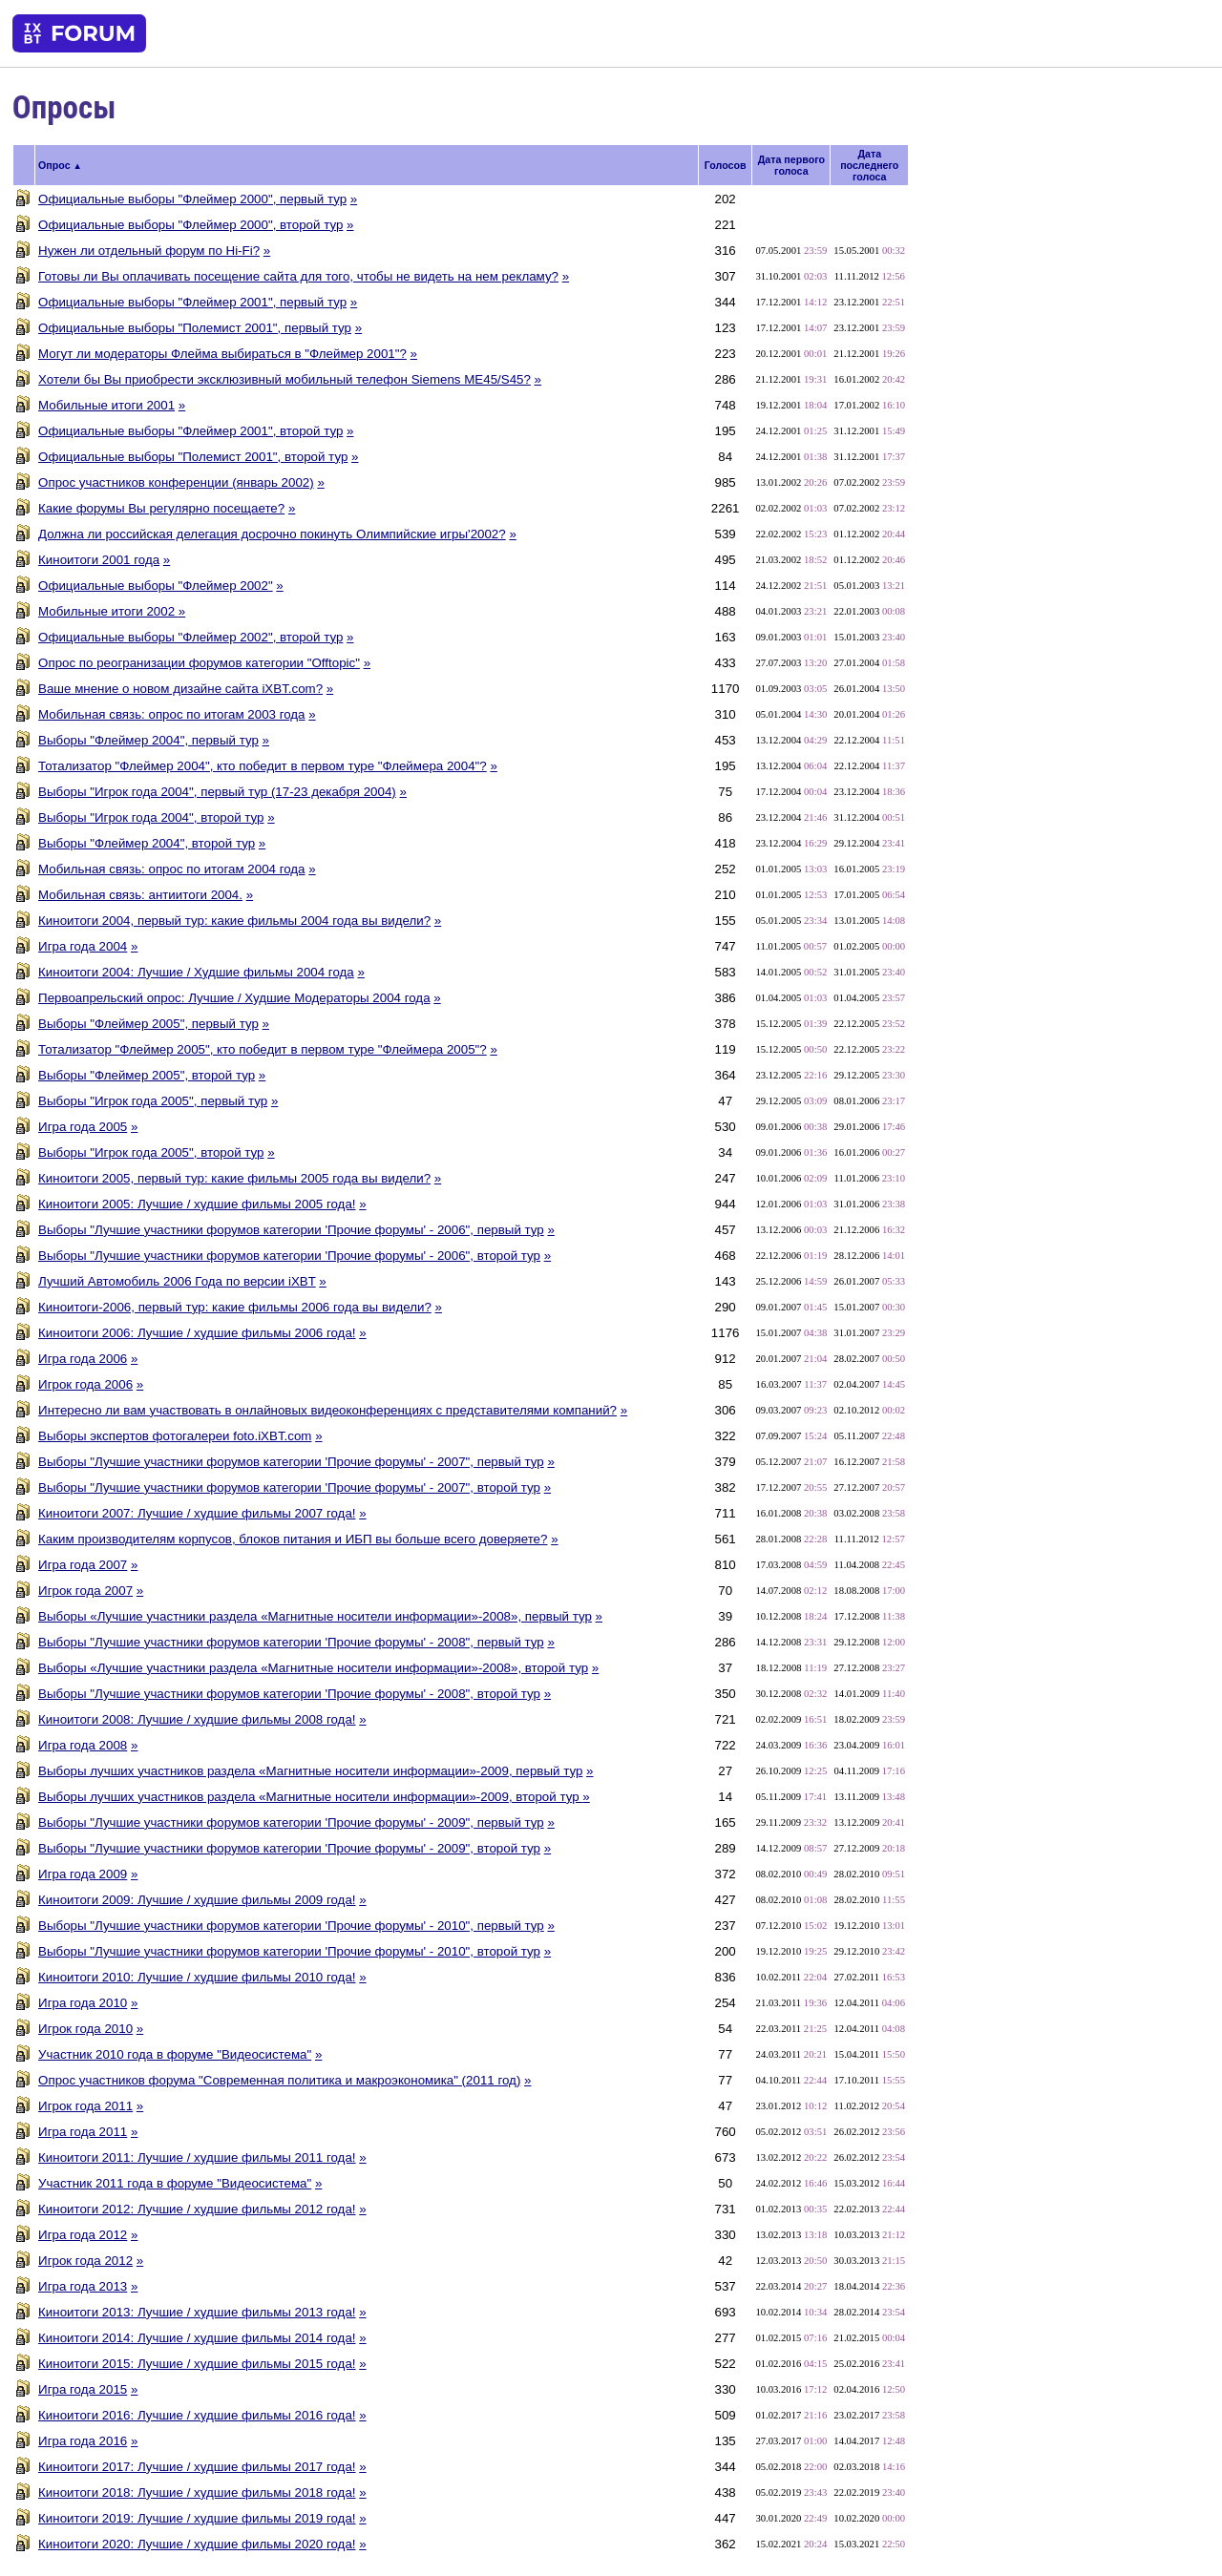 The height and width of the screenshot is (2576, 1222). What do you see at coordinates (192, 199) in the screenshot?
I see `Официальные выборы "Флеймер 2000", первый тур` at bounding box center [192, 199].